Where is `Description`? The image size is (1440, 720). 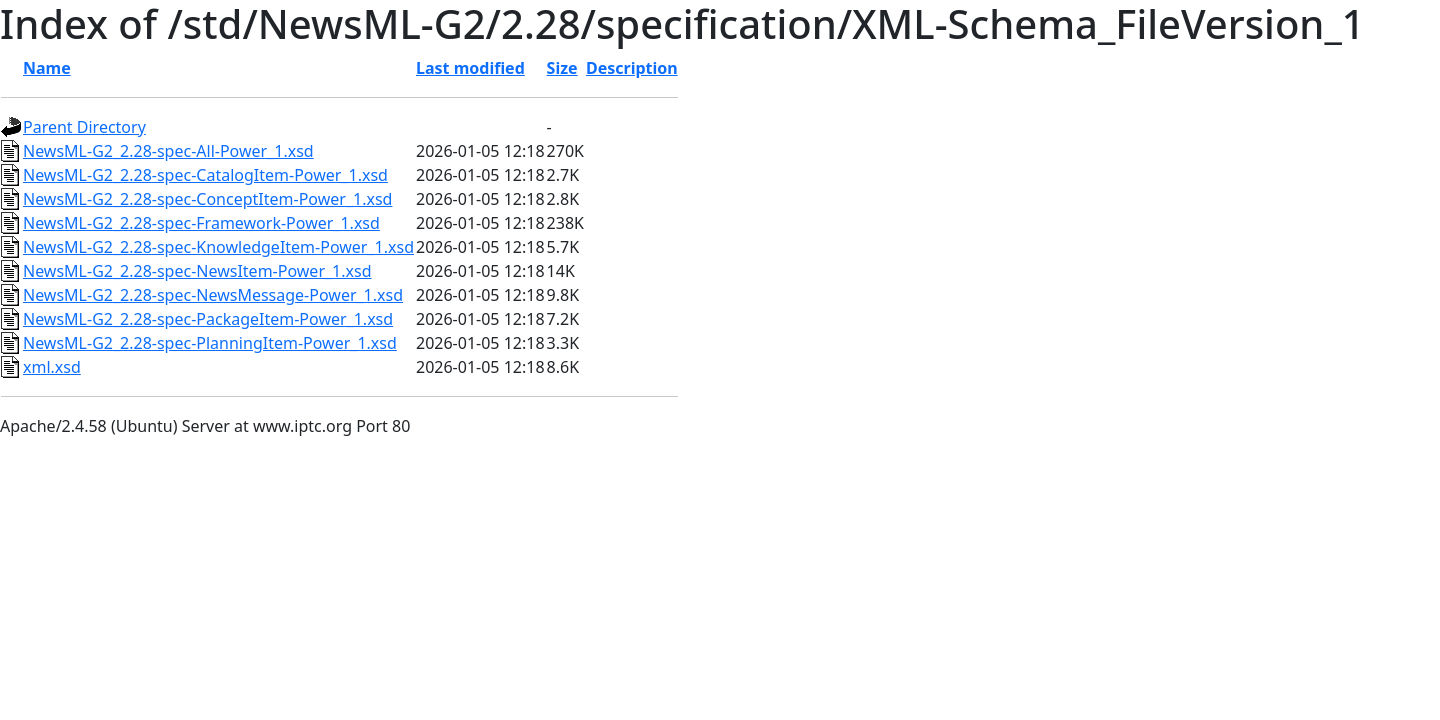
Description is located at coordinates (632, 68).